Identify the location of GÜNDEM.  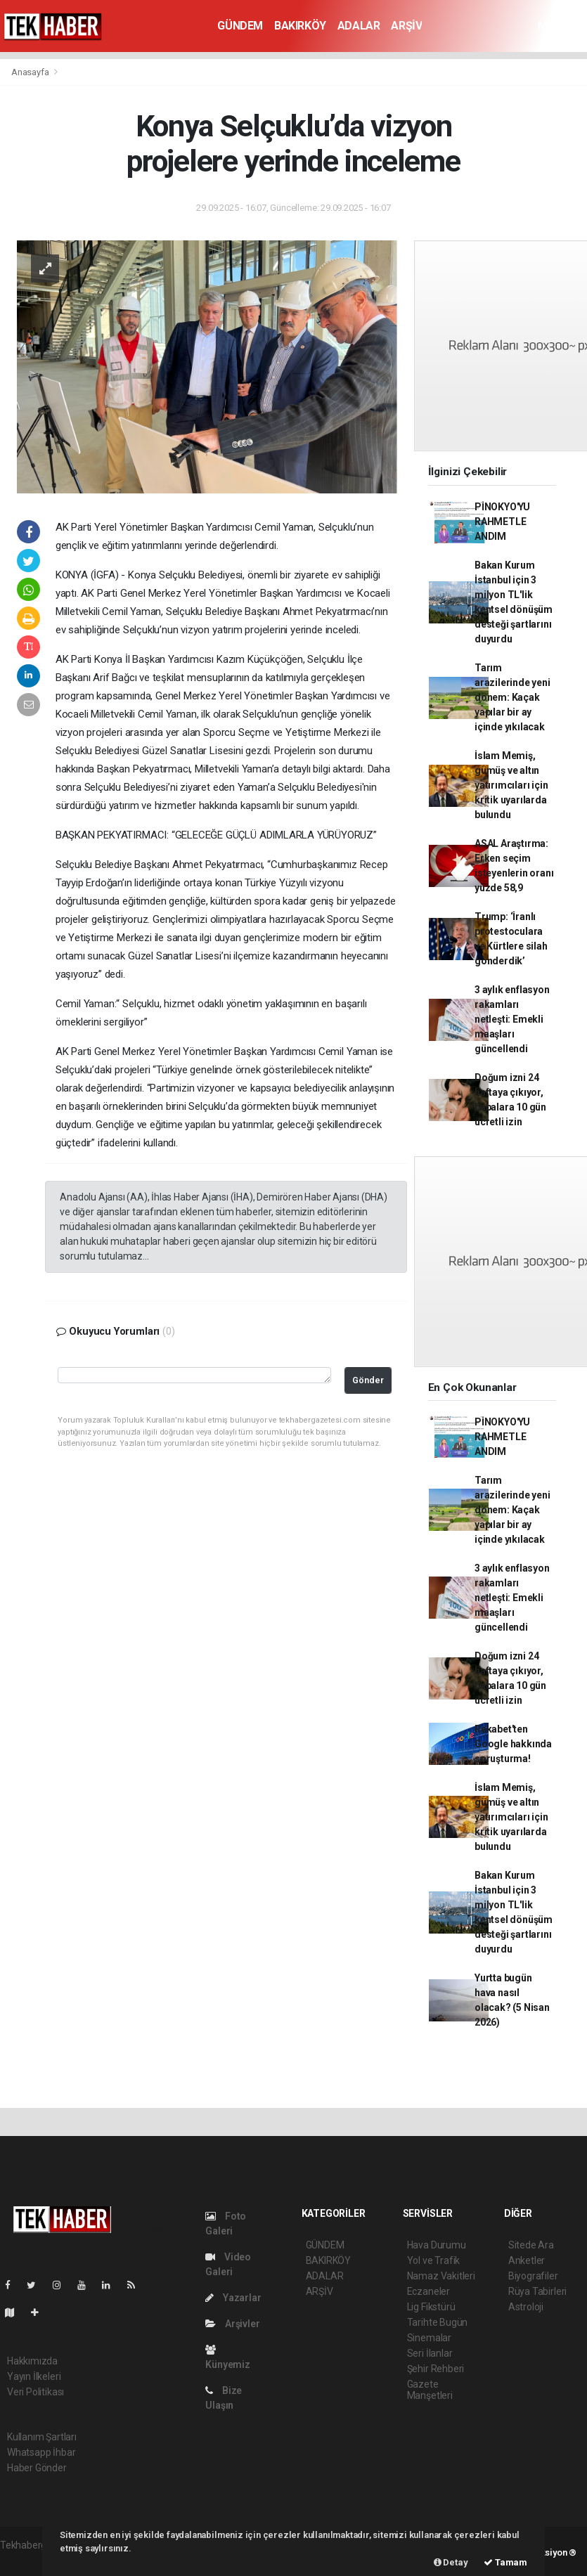
(240, 25).